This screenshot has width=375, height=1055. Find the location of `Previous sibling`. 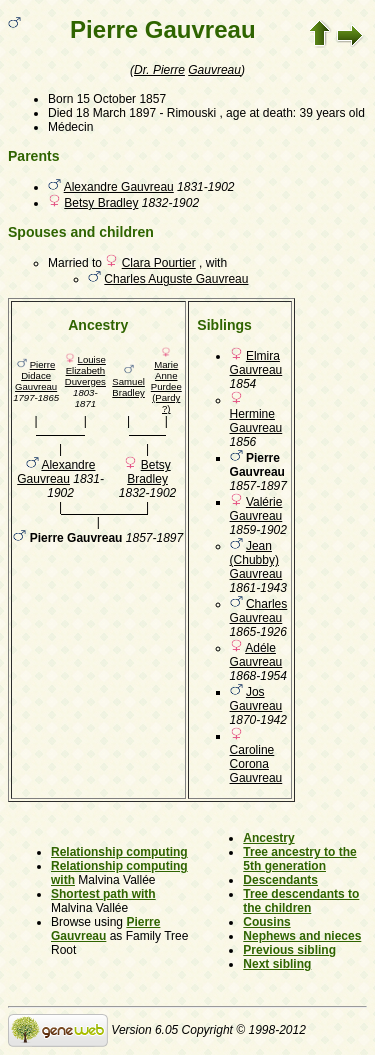

Previous sibling is located at coordinates (289, 950).